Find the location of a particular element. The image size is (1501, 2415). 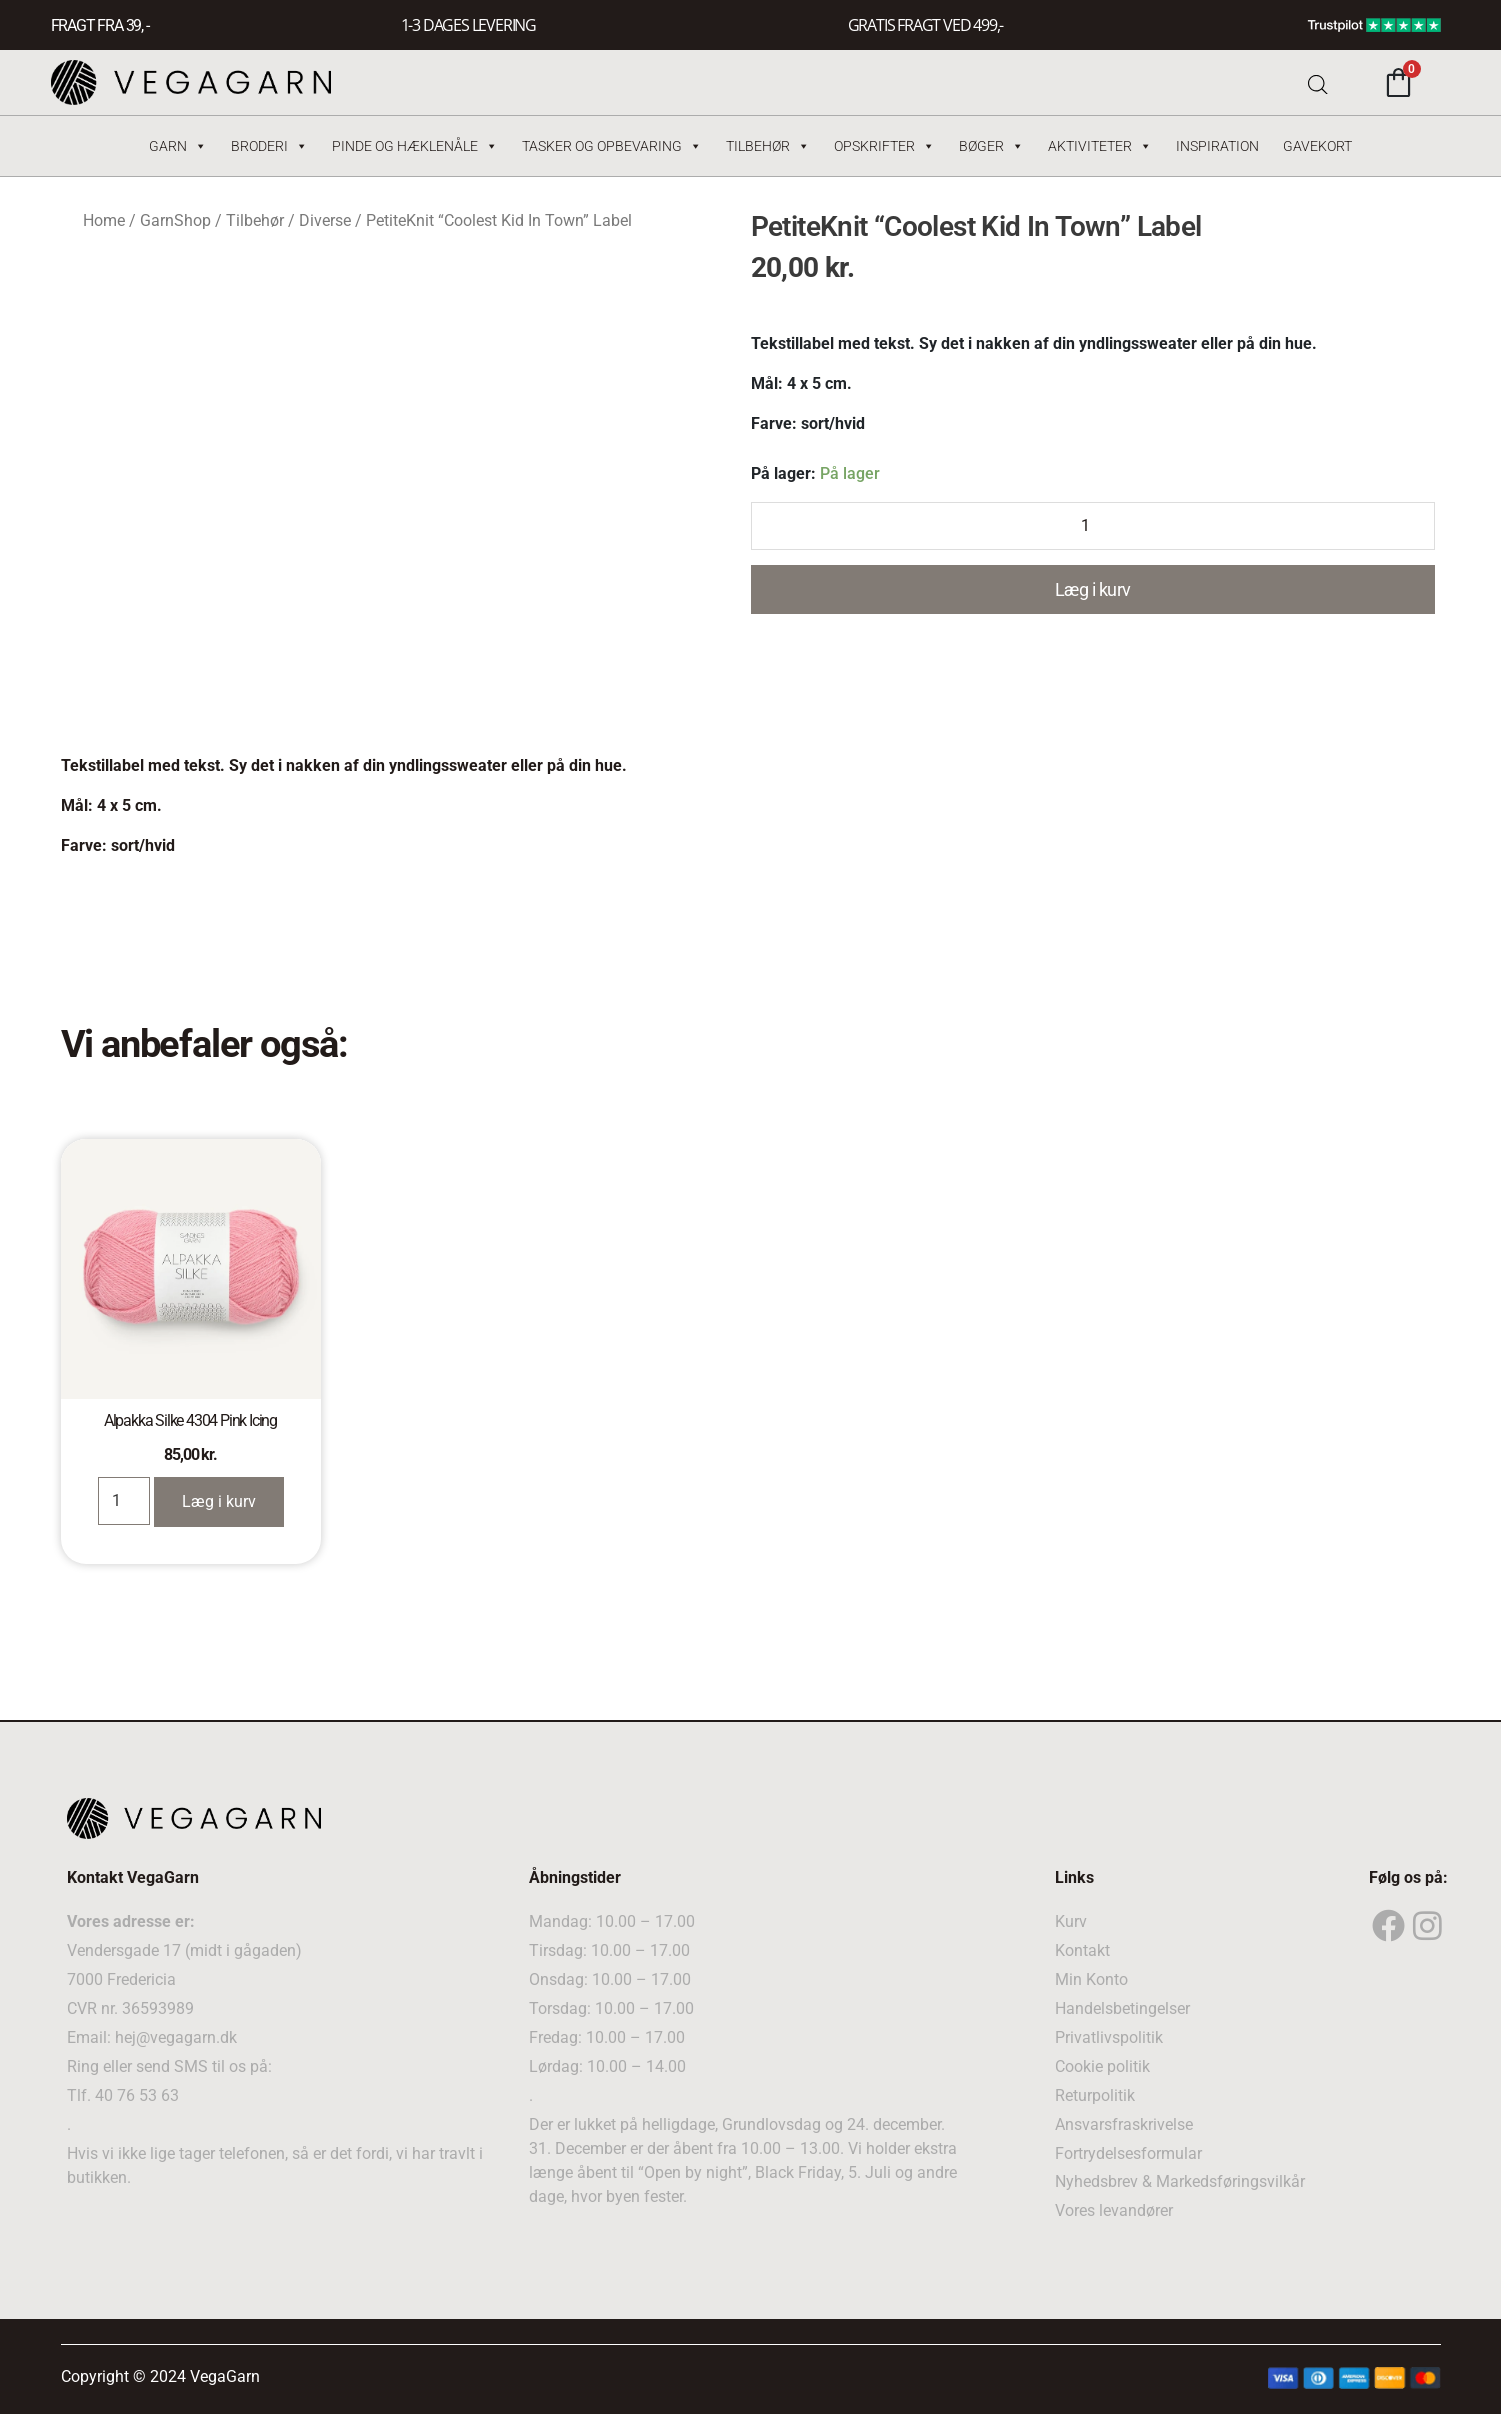

Home is located at coordinates (104, 220).